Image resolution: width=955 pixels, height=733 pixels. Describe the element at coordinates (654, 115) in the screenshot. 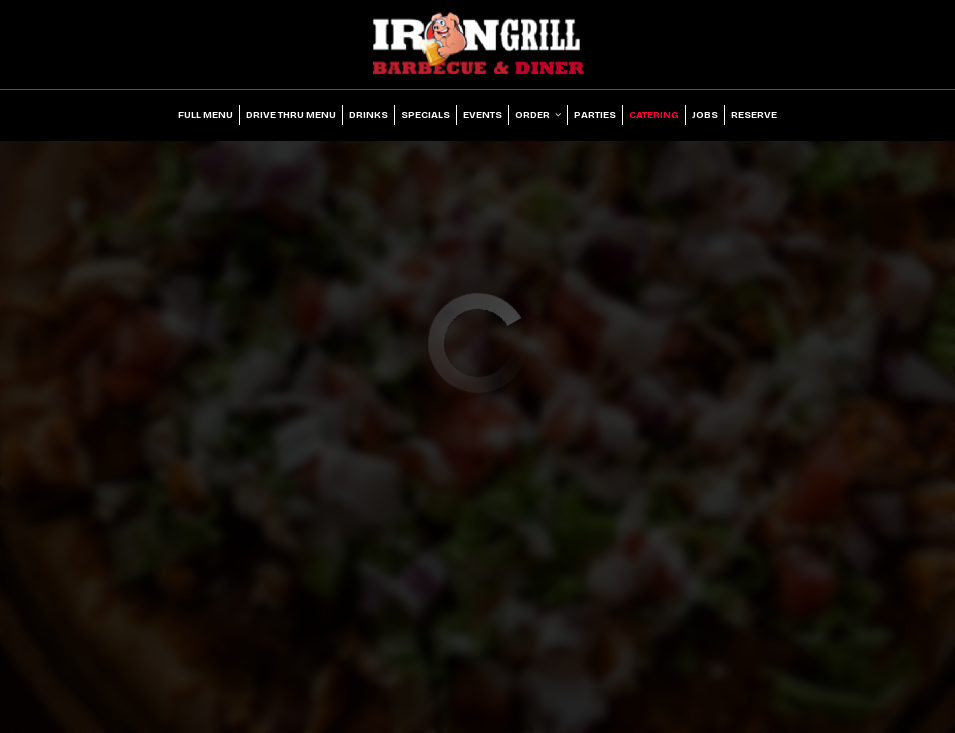

I see `Catering` at that location.